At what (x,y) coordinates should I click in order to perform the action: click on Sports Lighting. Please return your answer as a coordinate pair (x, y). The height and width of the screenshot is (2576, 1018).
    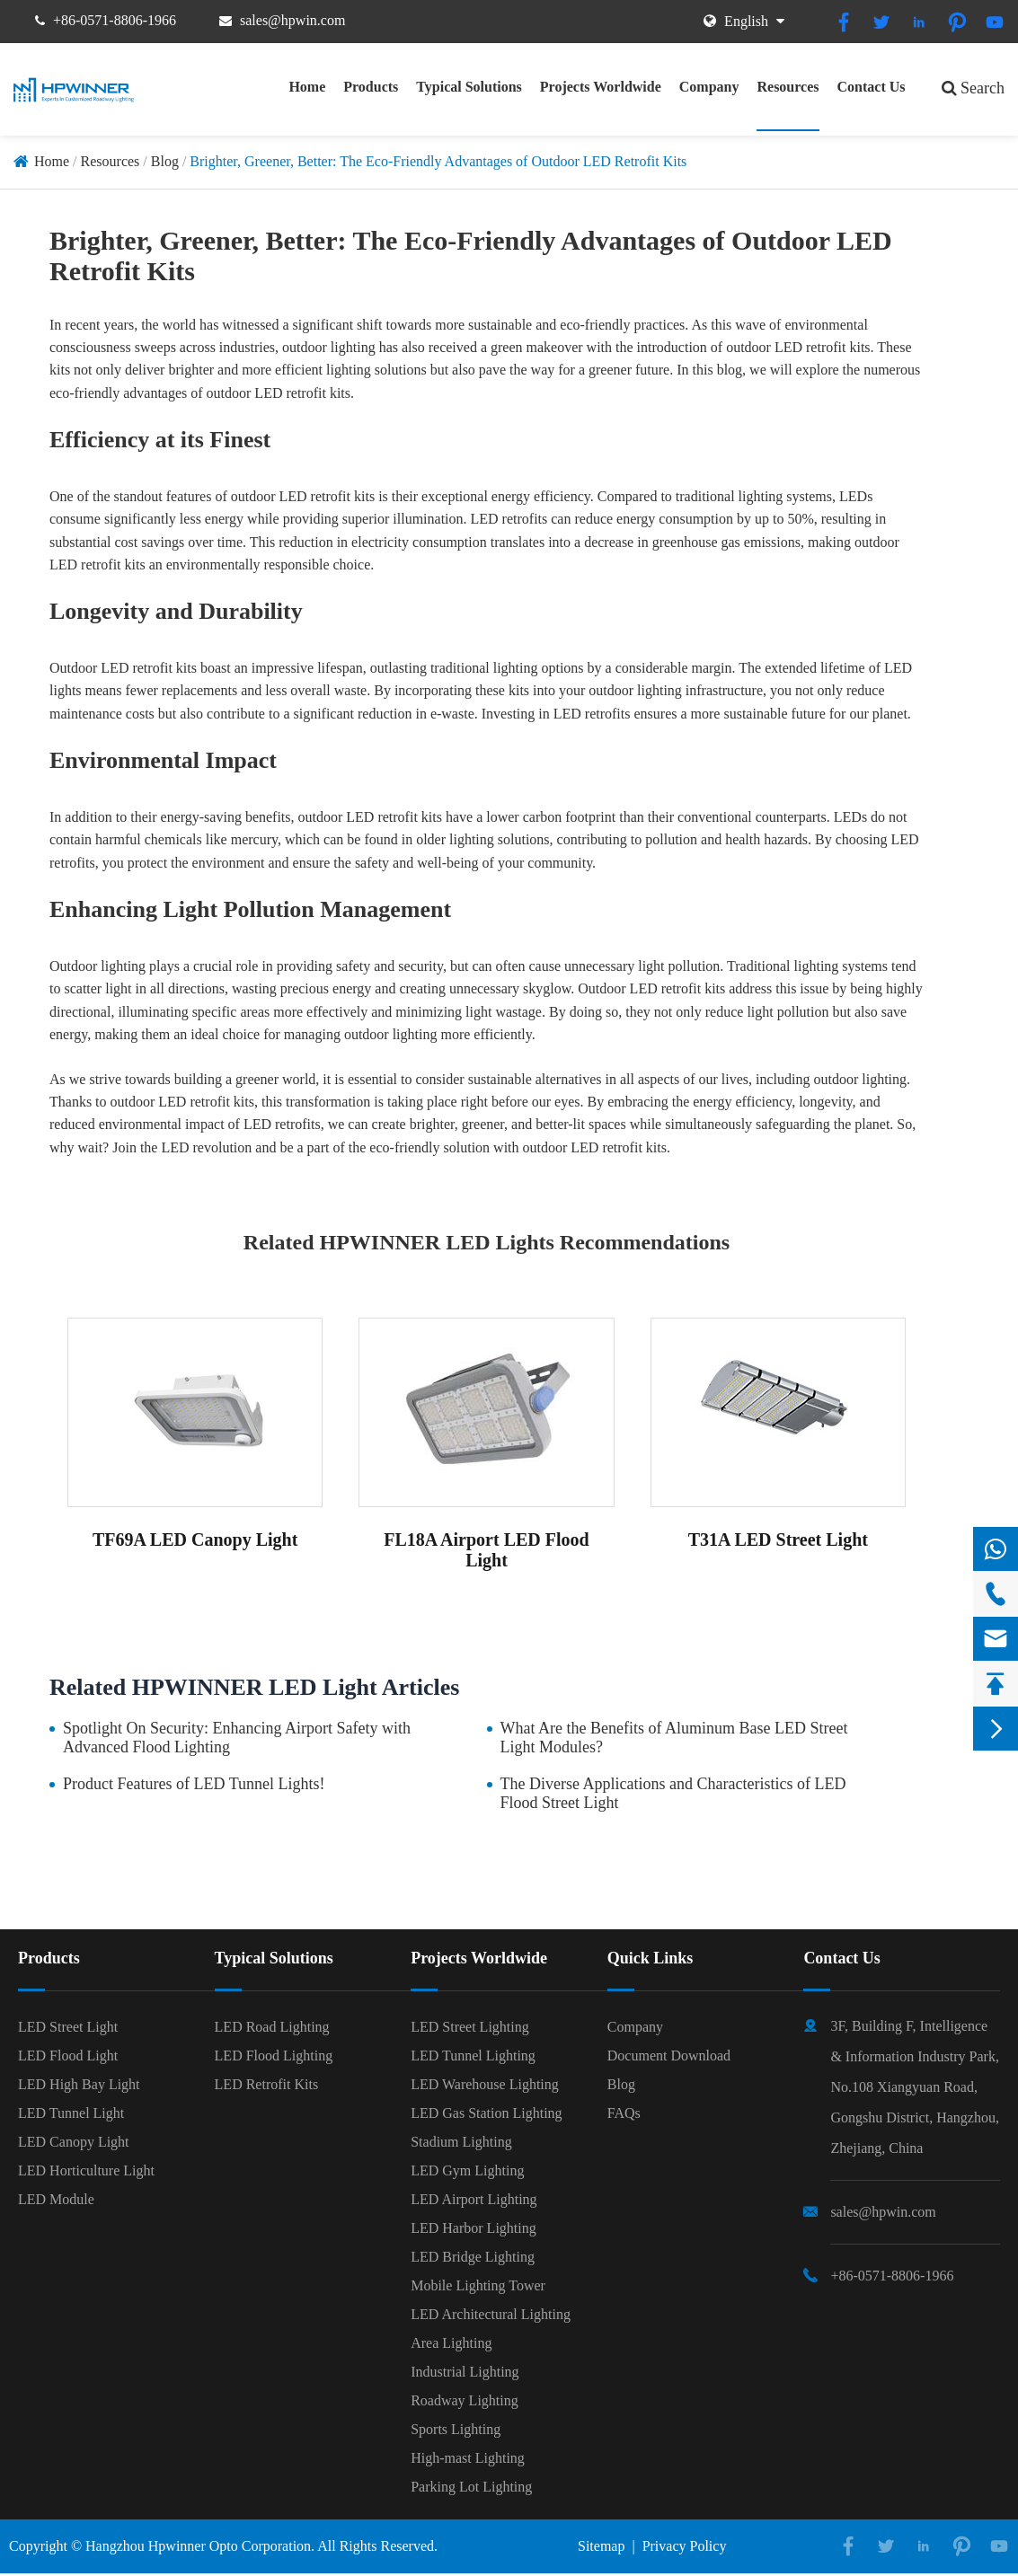
    Looking at the image, I should click on (455, 2429).